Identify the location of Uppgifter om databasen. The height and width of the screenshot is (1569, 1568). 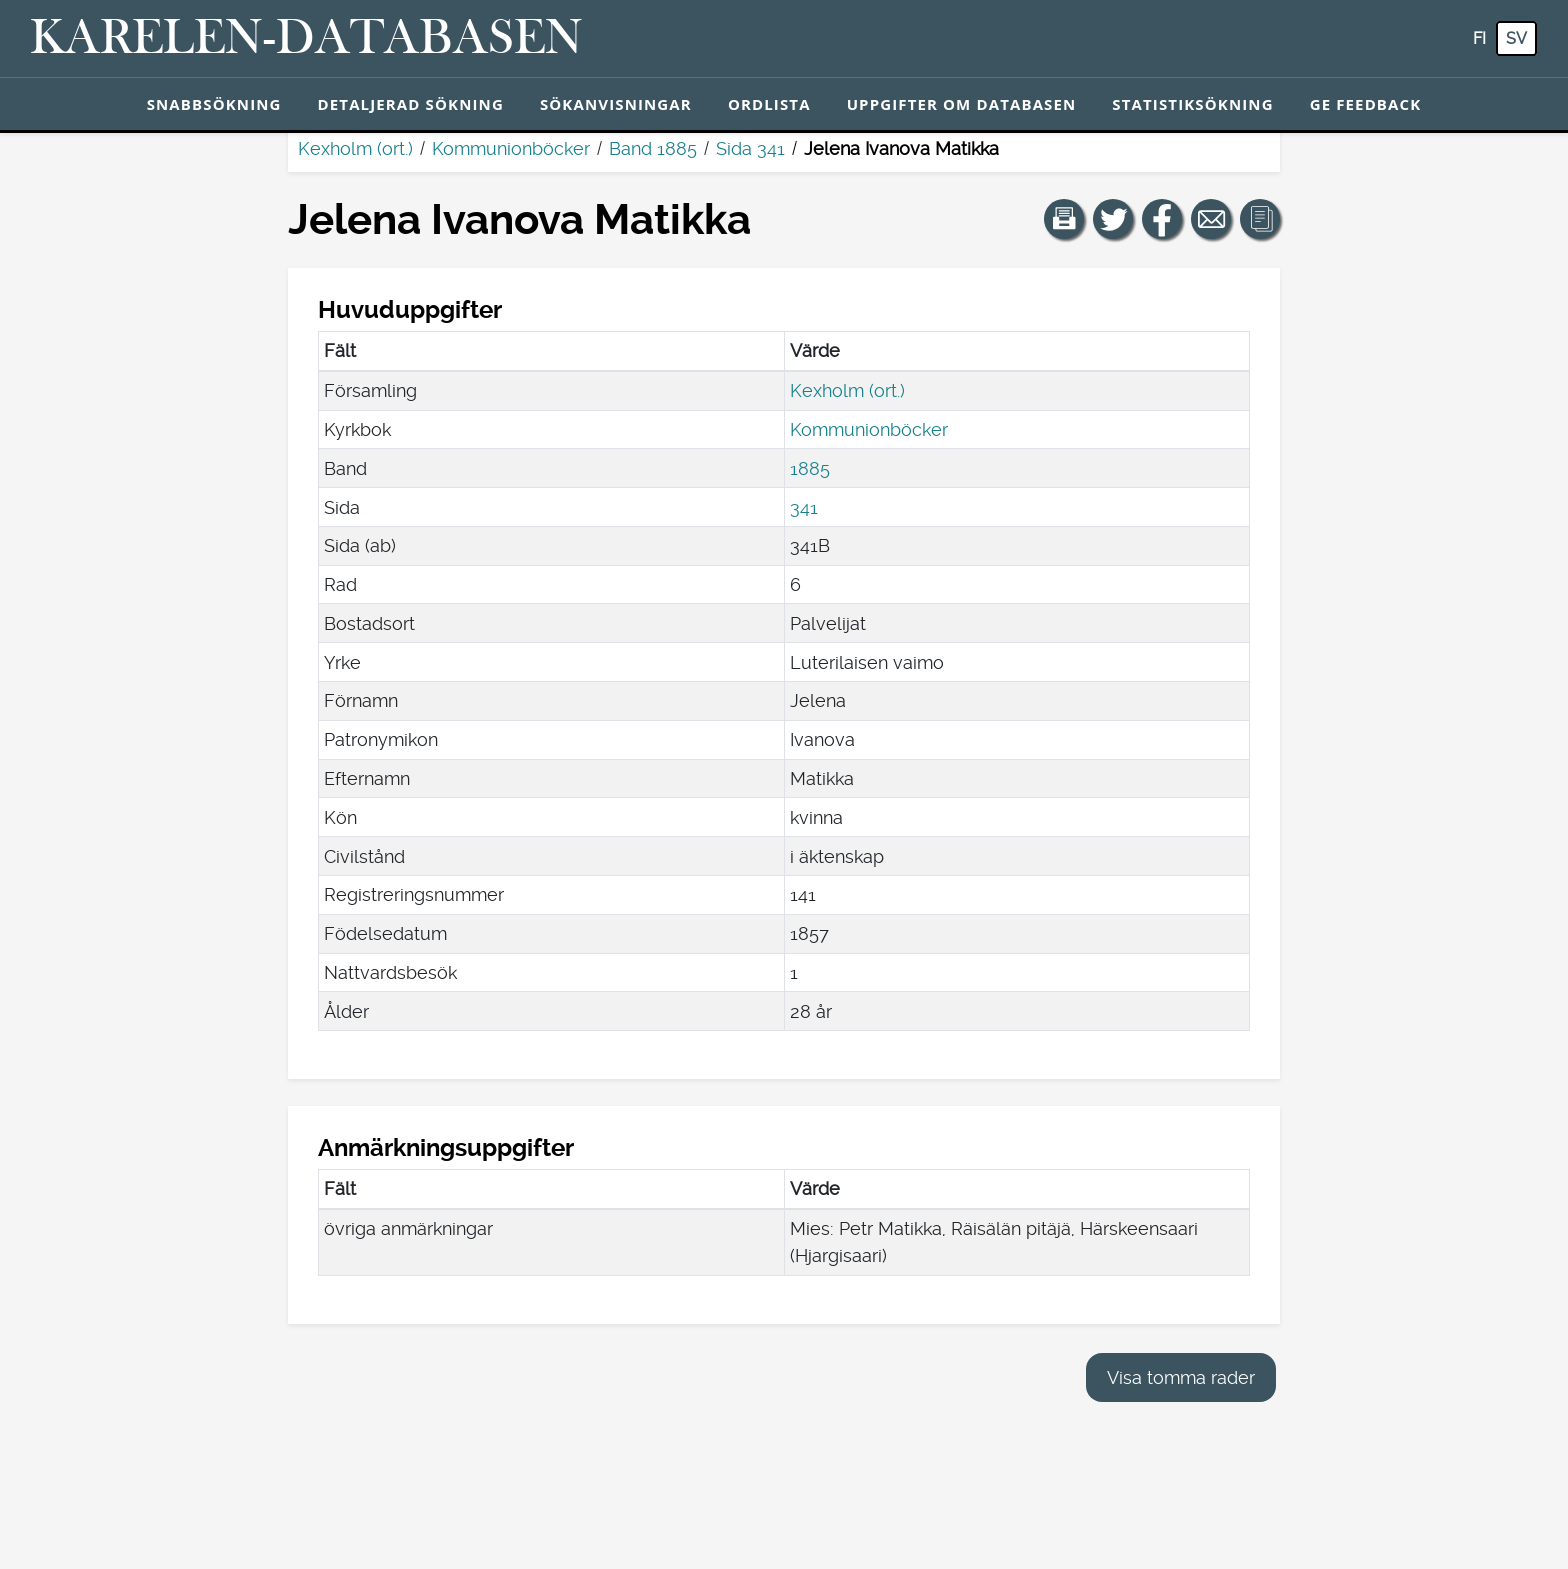
(962, 104).